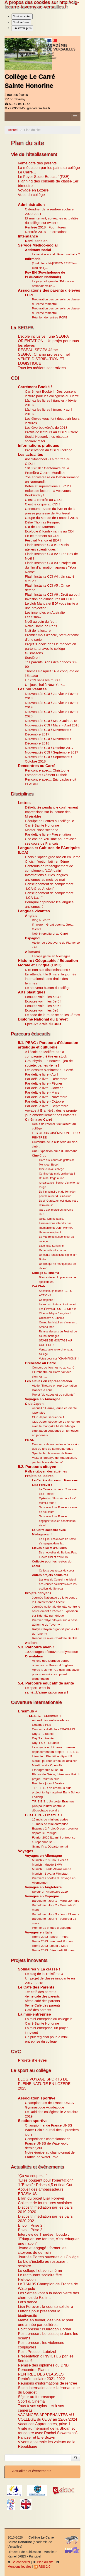 The width and height of the screenshot is (85, 2576). Describe the element at coordinates (36, 1702) in the screenshot. I see `Ouverture internationale` at that location.